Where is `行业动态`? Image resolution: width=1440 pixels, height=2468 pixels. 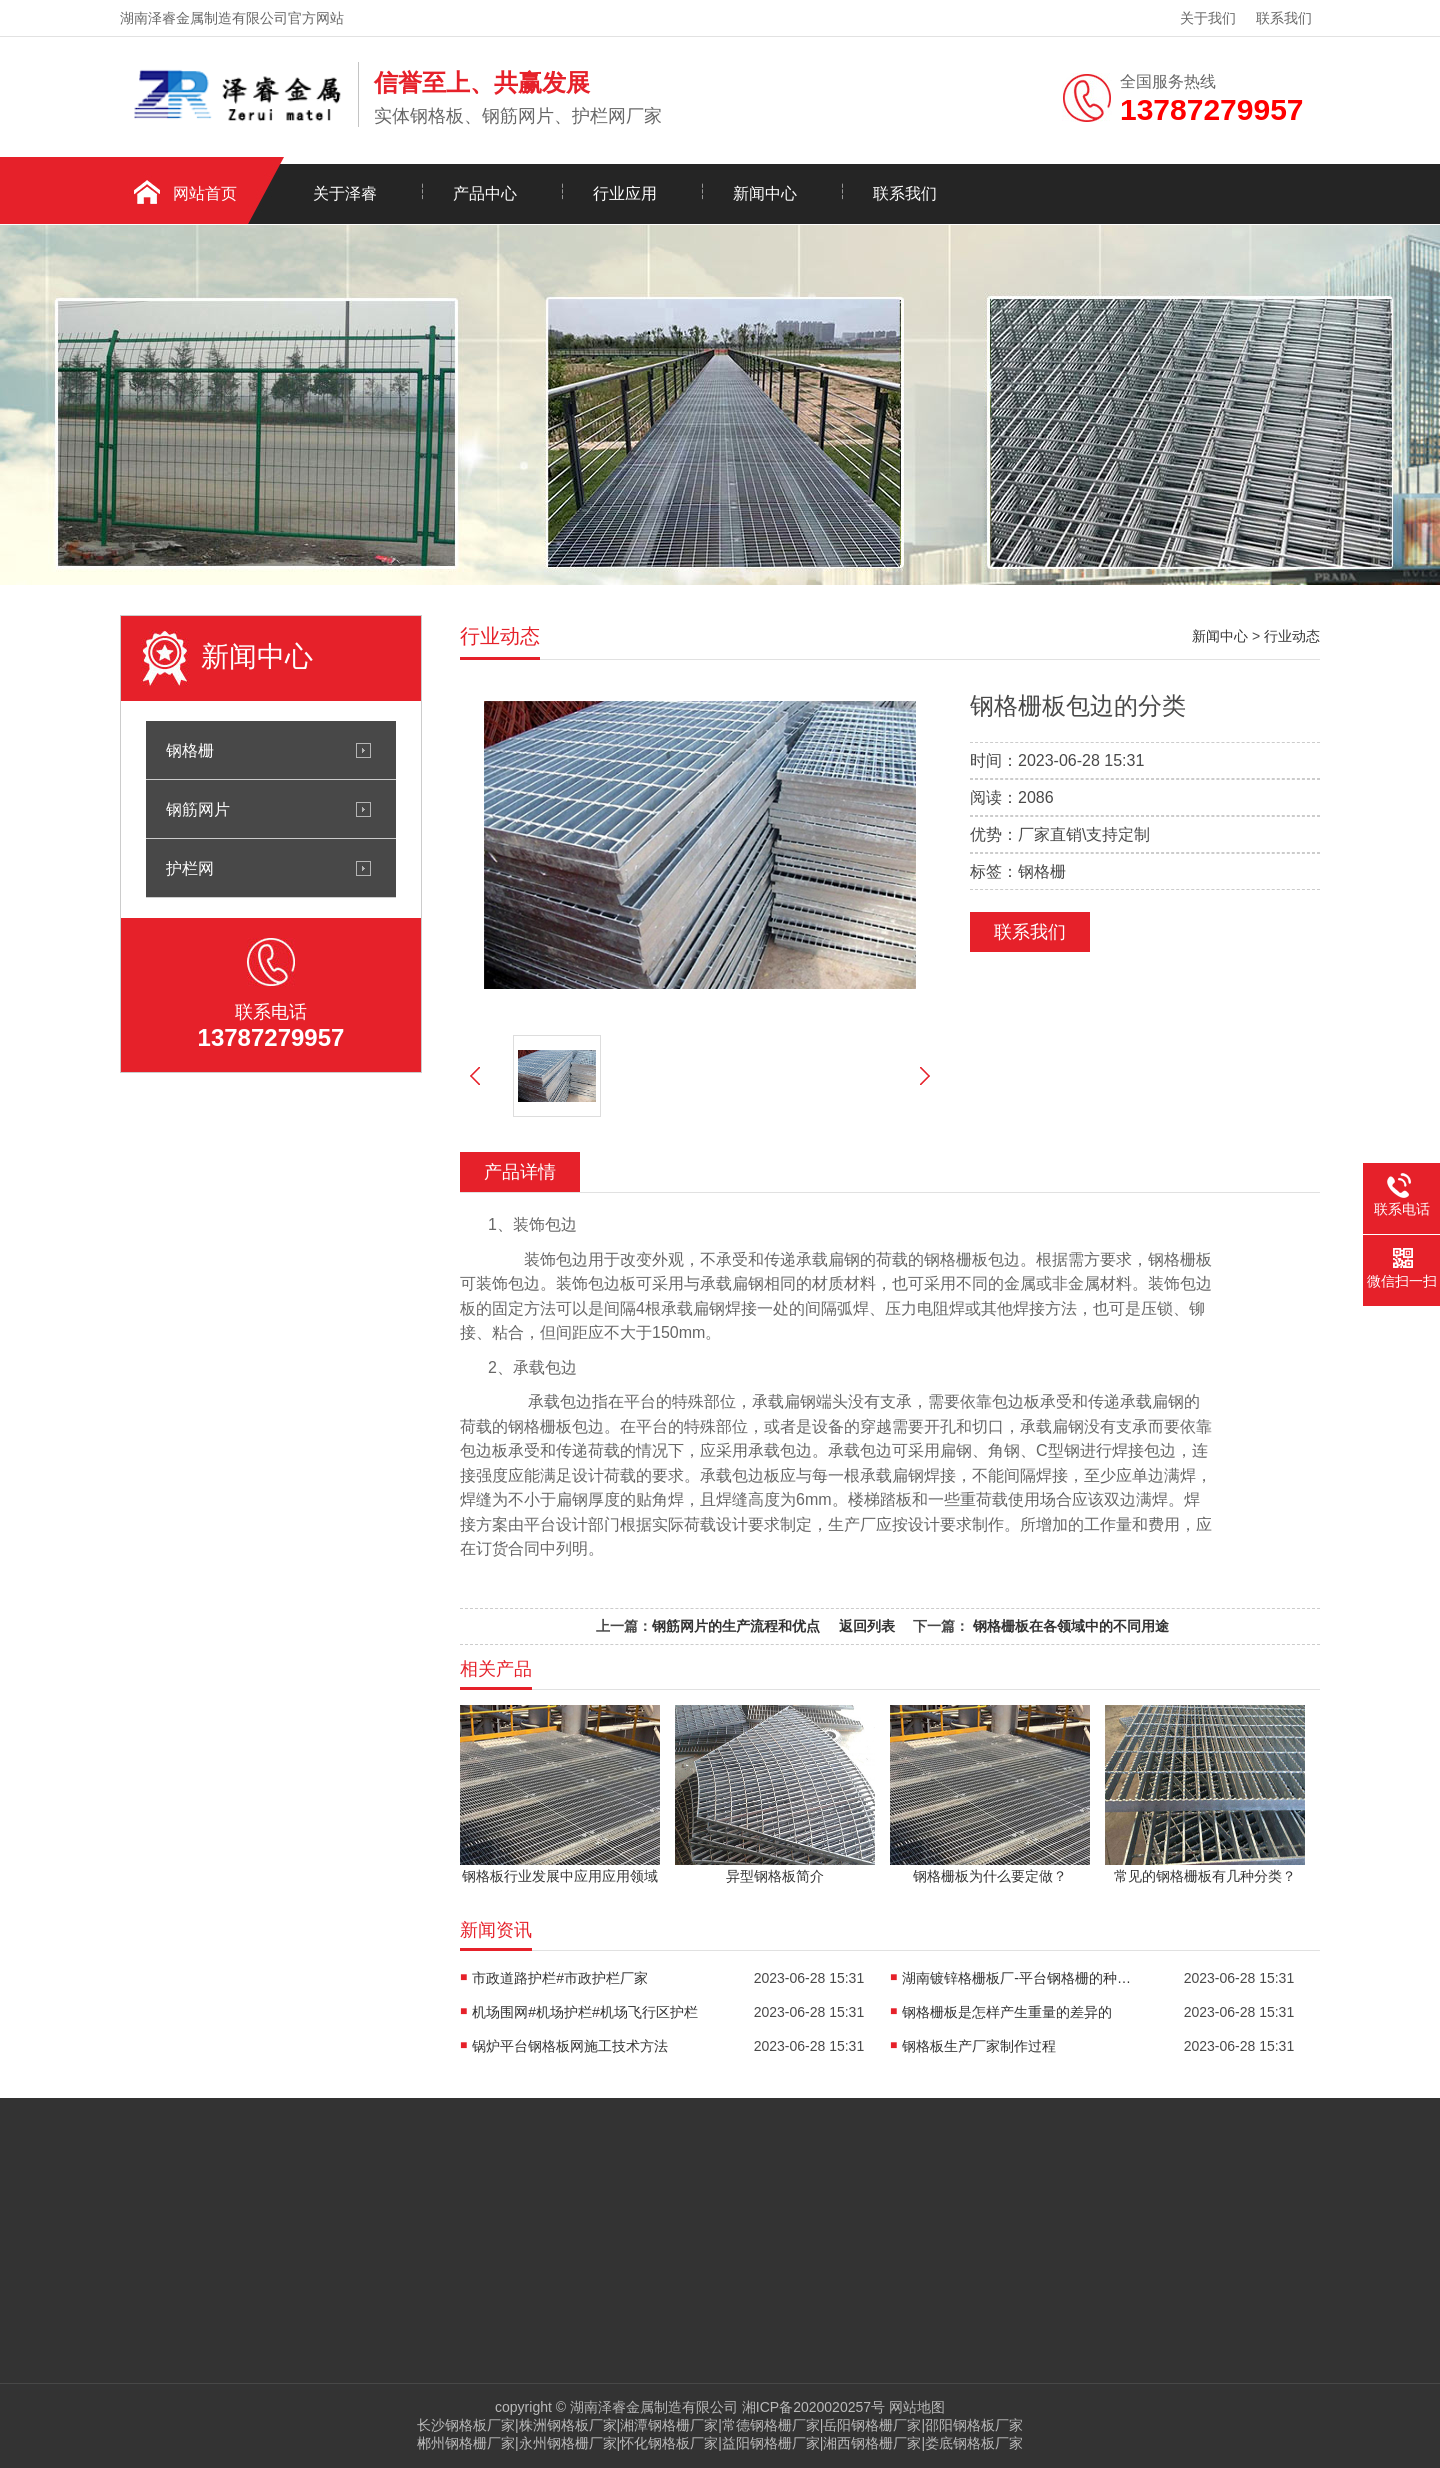
行业动态 is located at coordinates (1292, 636).